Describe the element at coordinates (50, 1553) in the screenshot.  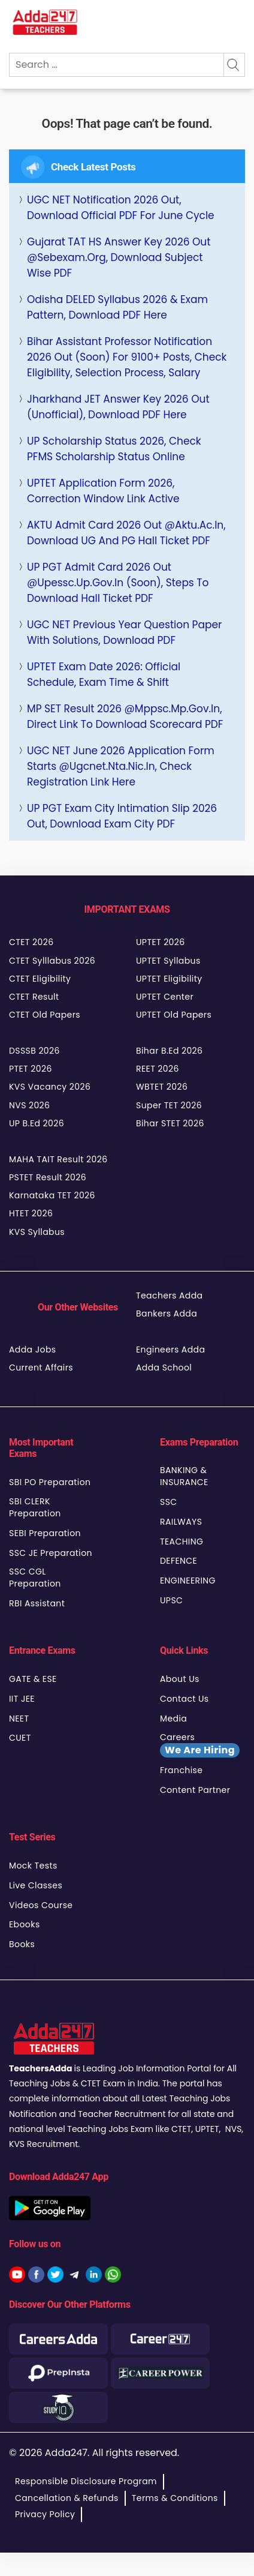
I see `SSC JE Preparation` at that location.